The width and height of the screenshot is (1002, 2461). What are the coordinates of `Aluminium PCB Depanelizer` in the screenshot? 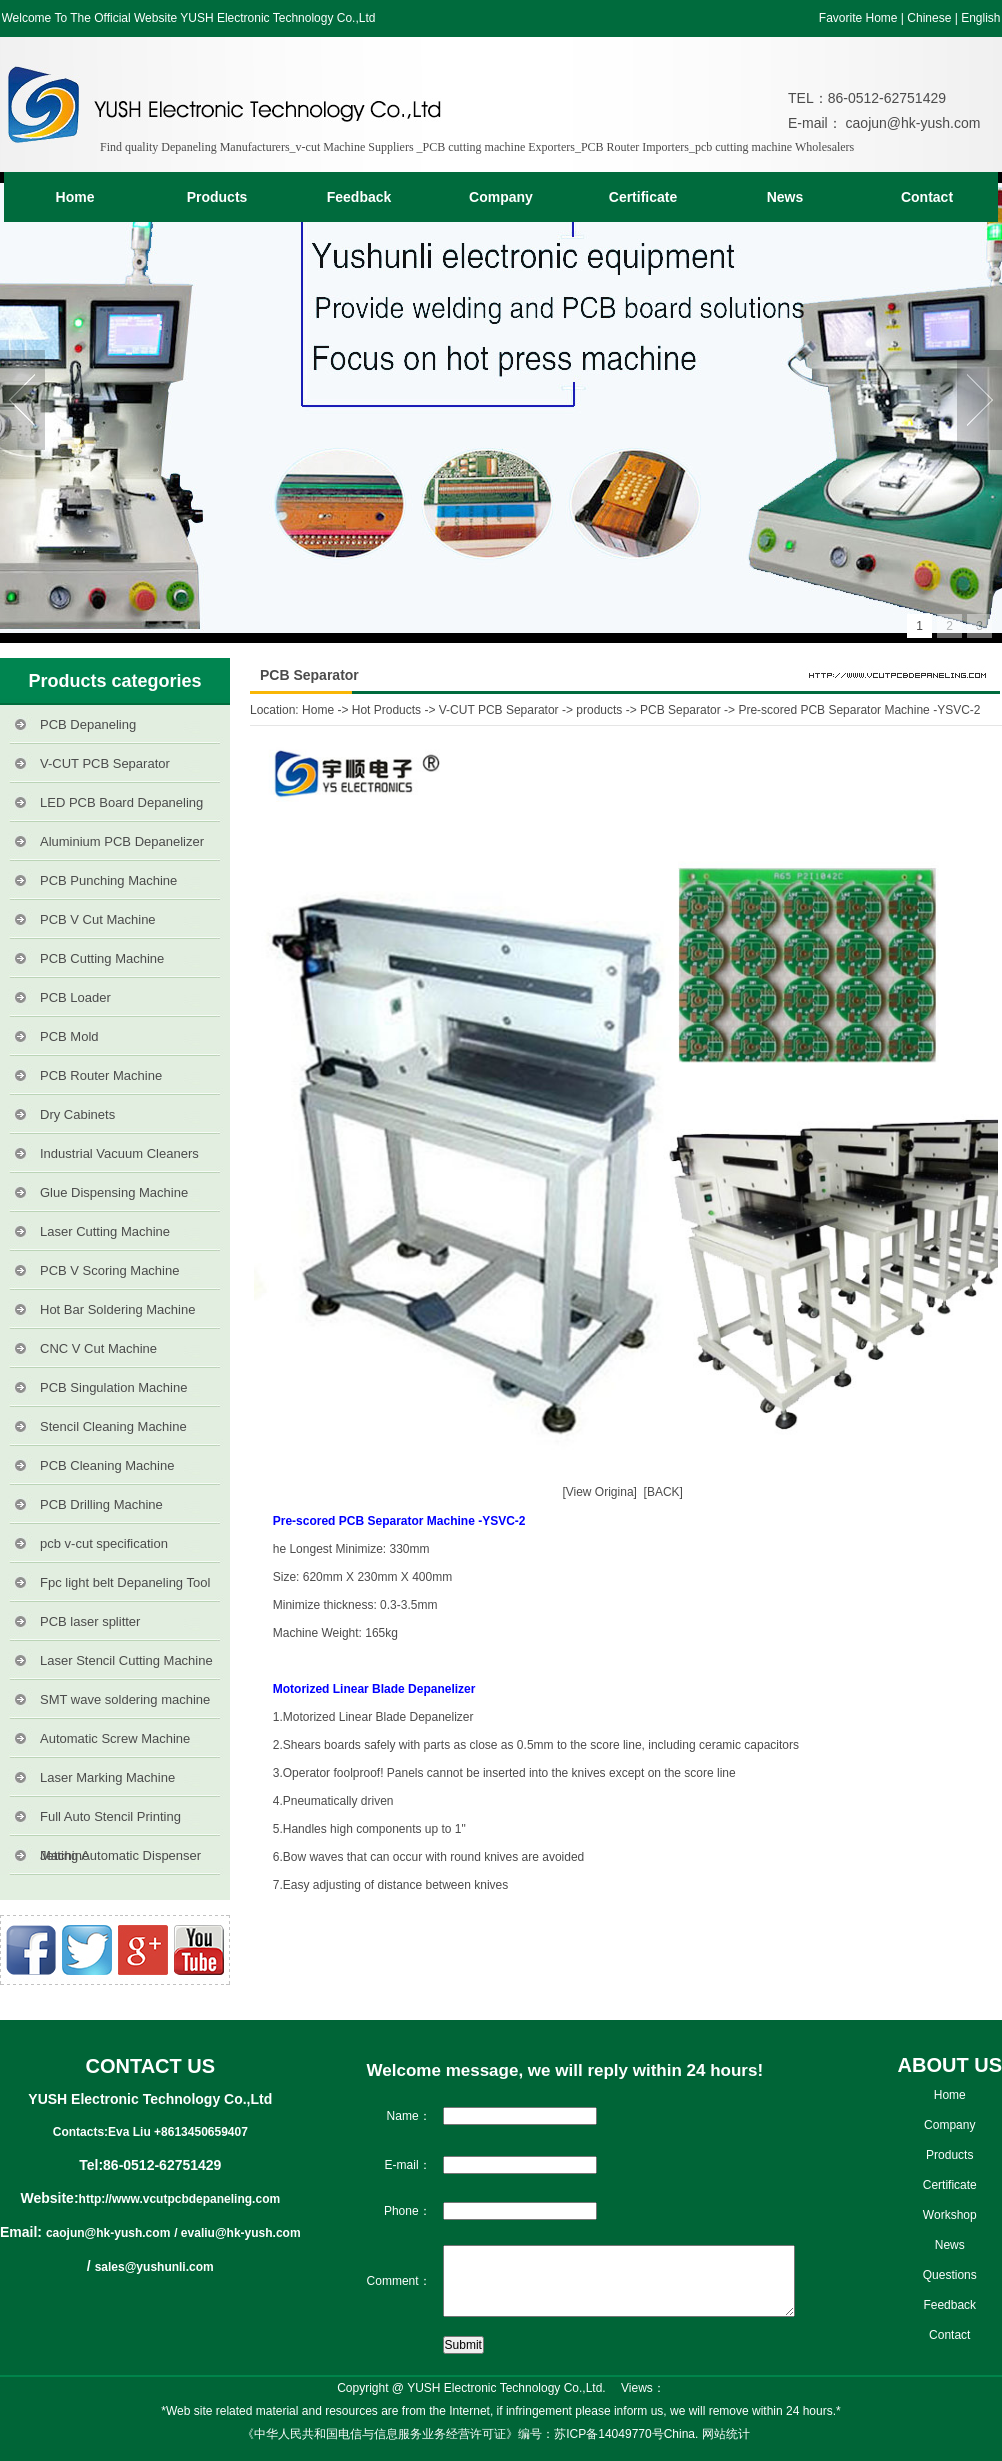 It's located at (122, 841).